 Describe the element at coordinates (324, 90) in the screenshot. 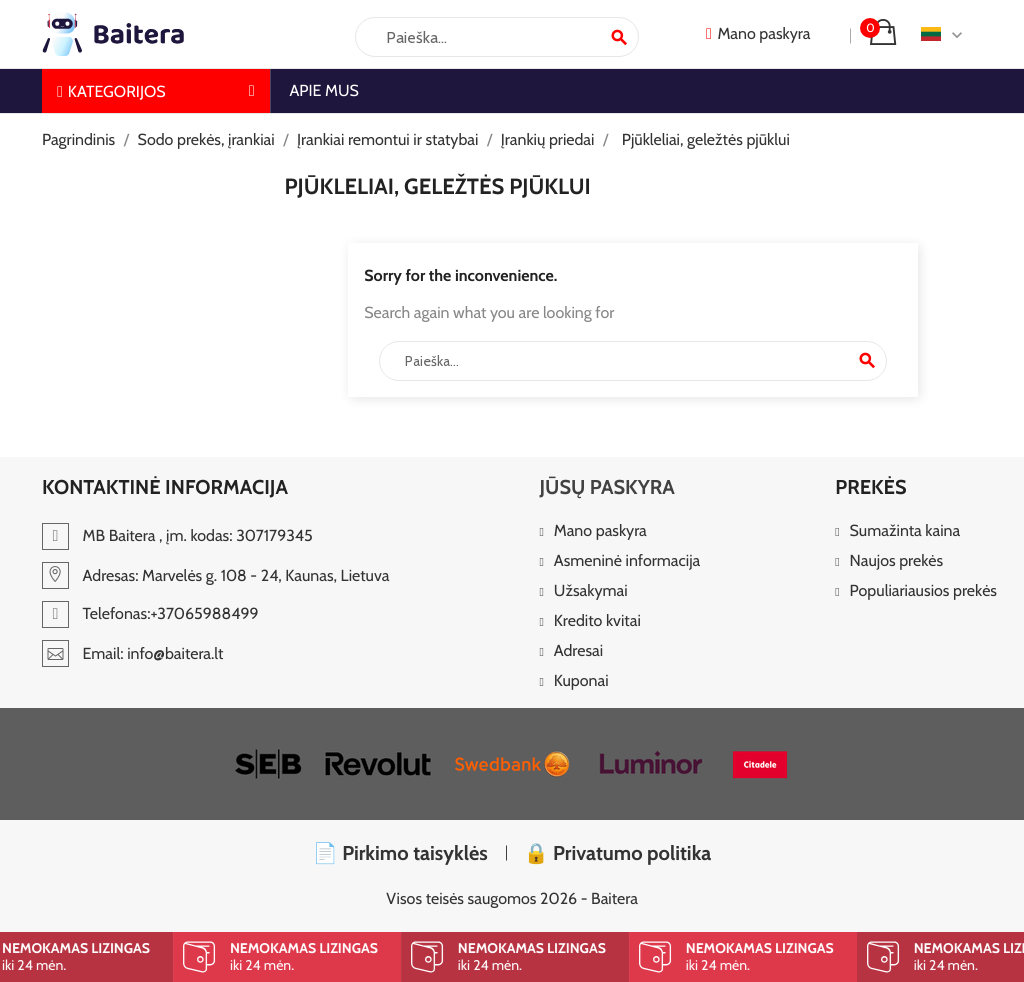

I see `Apie mus` at that location.